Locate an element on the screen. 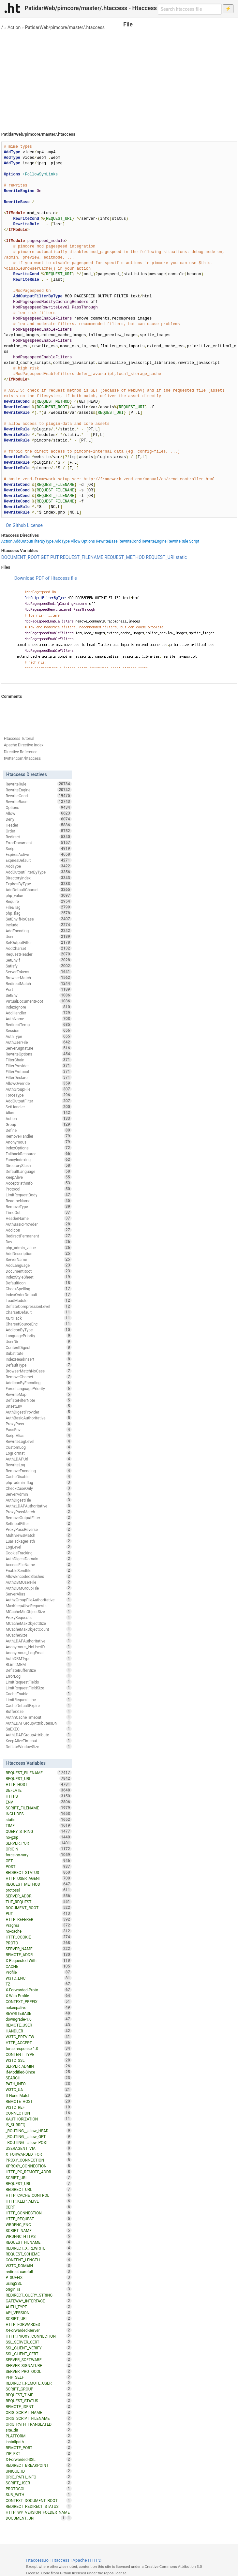 The height and width of the screenshot is (2576, 238). MultiviewsMatch is located at coordinates (38, 1535).